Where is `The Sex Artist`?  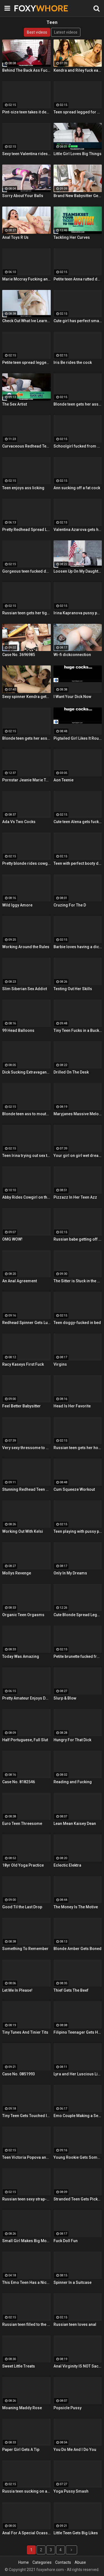
The Sex Artist is located at coordinates (14, 404).